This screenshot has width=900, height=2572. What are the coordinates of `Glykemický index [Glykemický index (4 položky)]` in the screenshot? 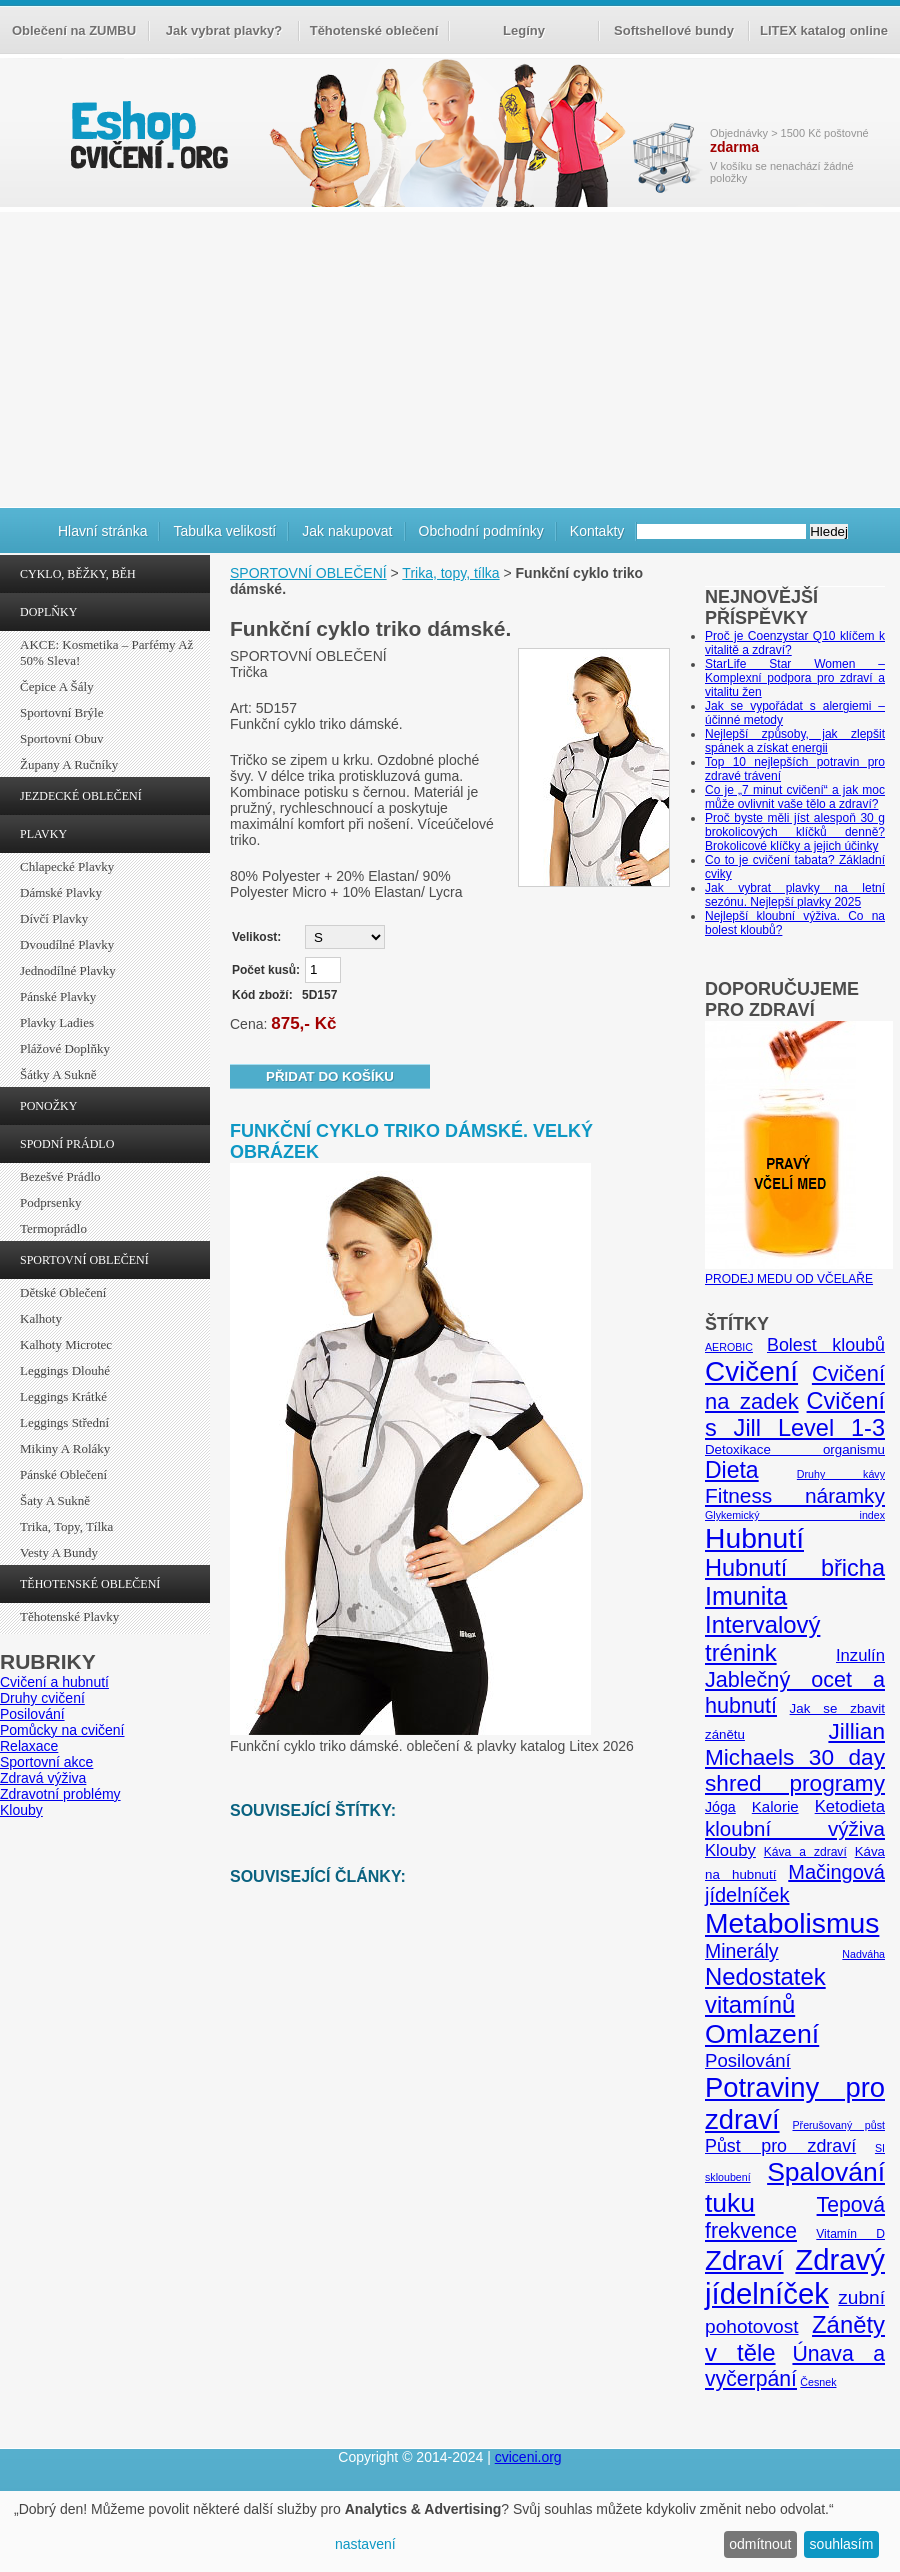 It's located at (795, 1515).